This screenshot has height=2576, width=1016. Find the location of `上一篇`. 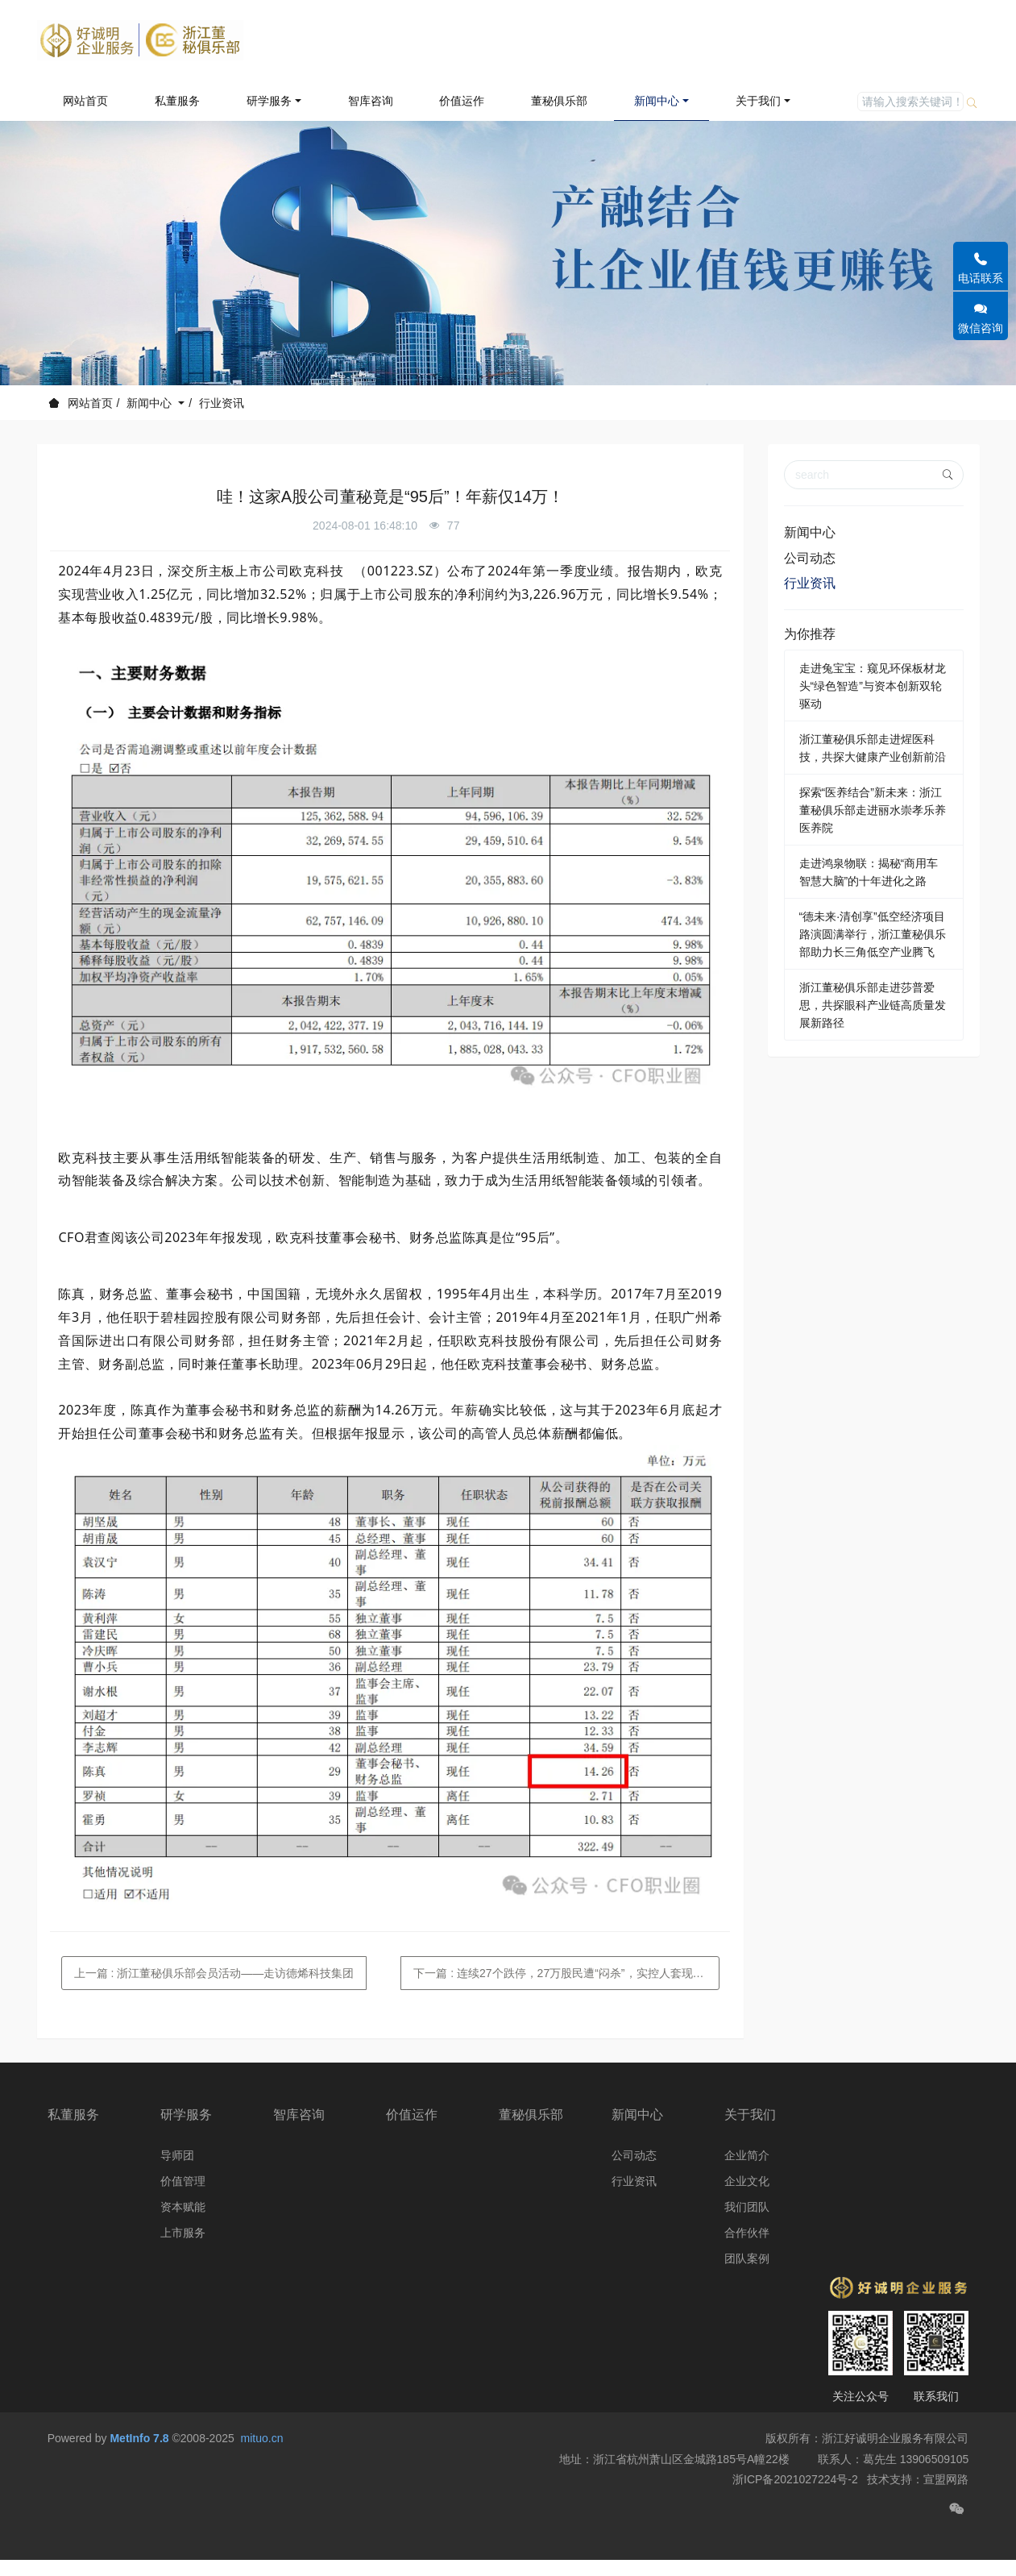

上一篇 is located at coordinates (214, 1973).